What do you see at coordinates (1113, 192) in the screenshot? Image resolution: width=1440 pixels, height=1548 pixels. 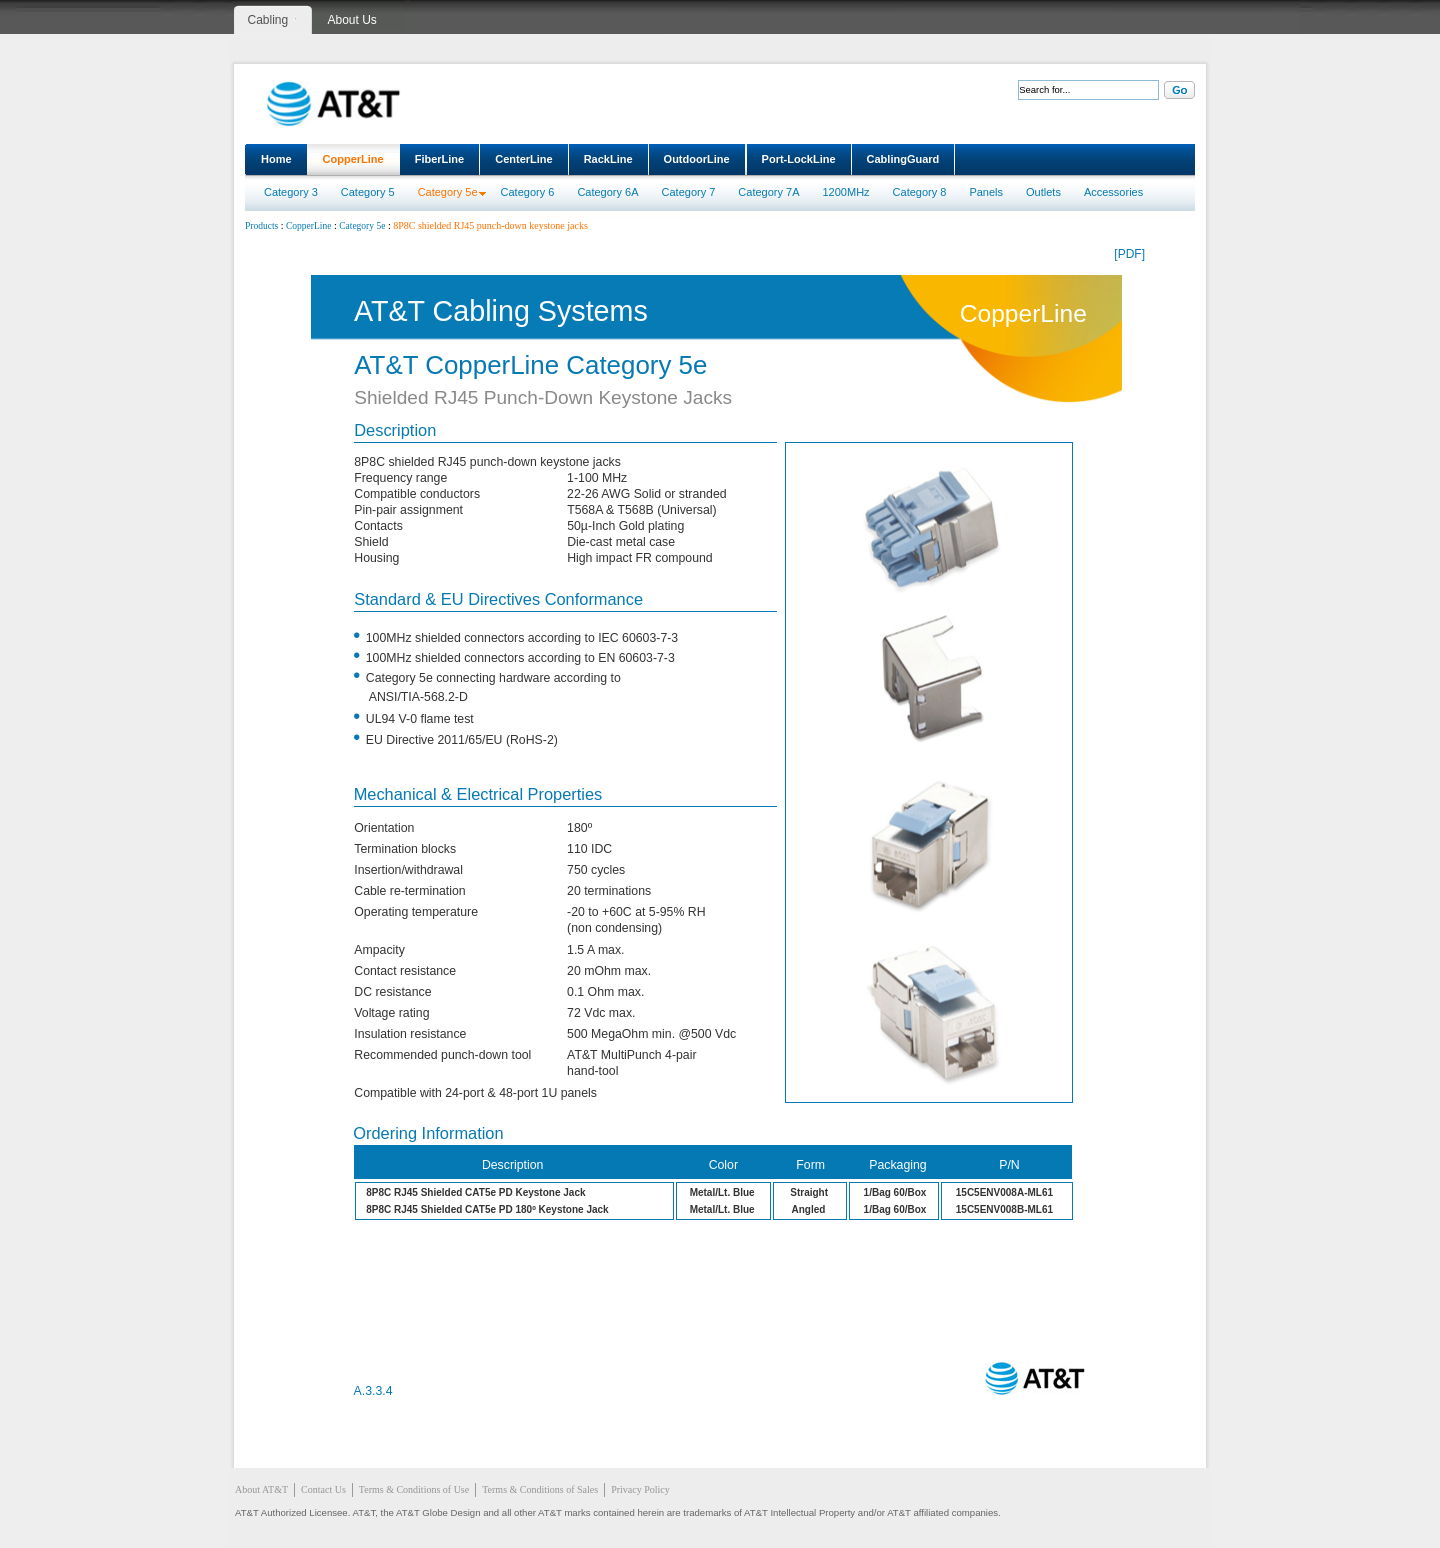 I see `Accessories` at bounding box center [1113, 192].